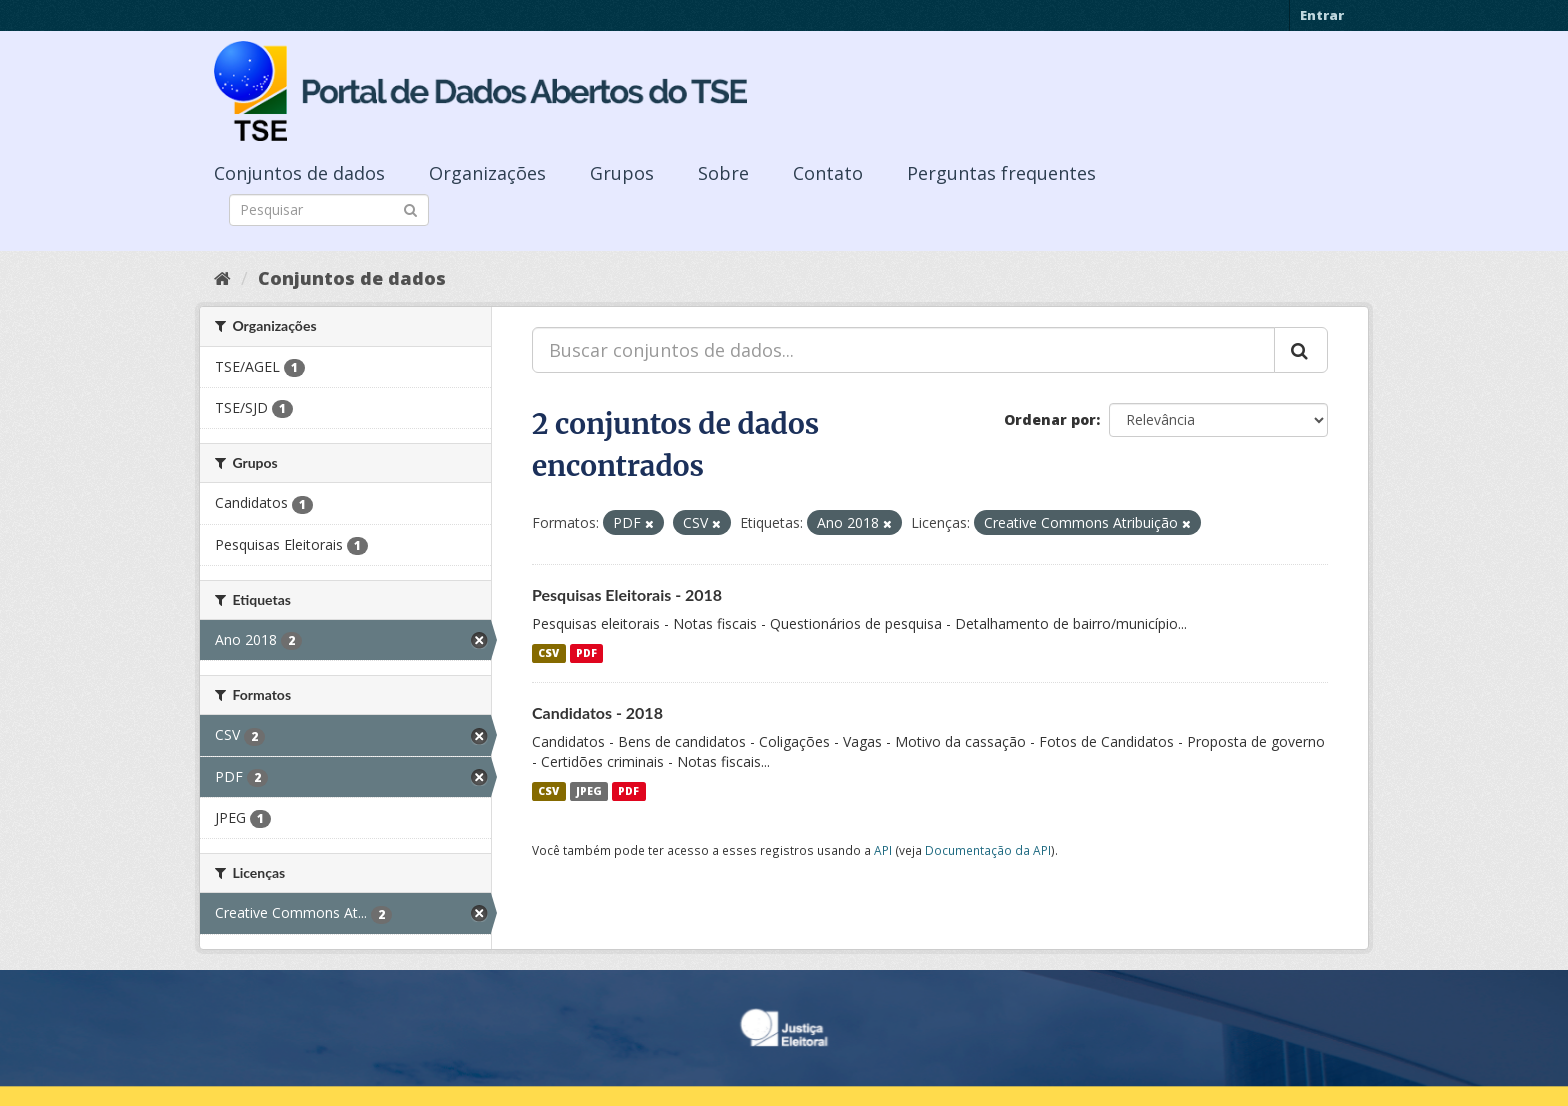 The height and width of the screenshot is (1106, 1568). I want to click on Ordenar por, so click(1050, 419).